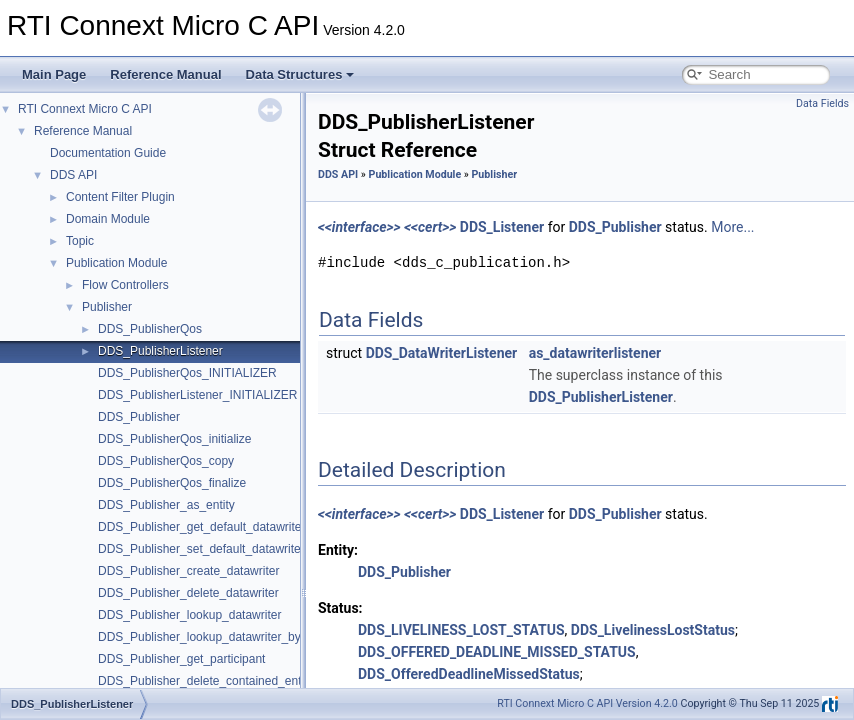  I want to click on DDS_OFFERED_DEADLINE_MISSED_STATUS, so click(497, 652).